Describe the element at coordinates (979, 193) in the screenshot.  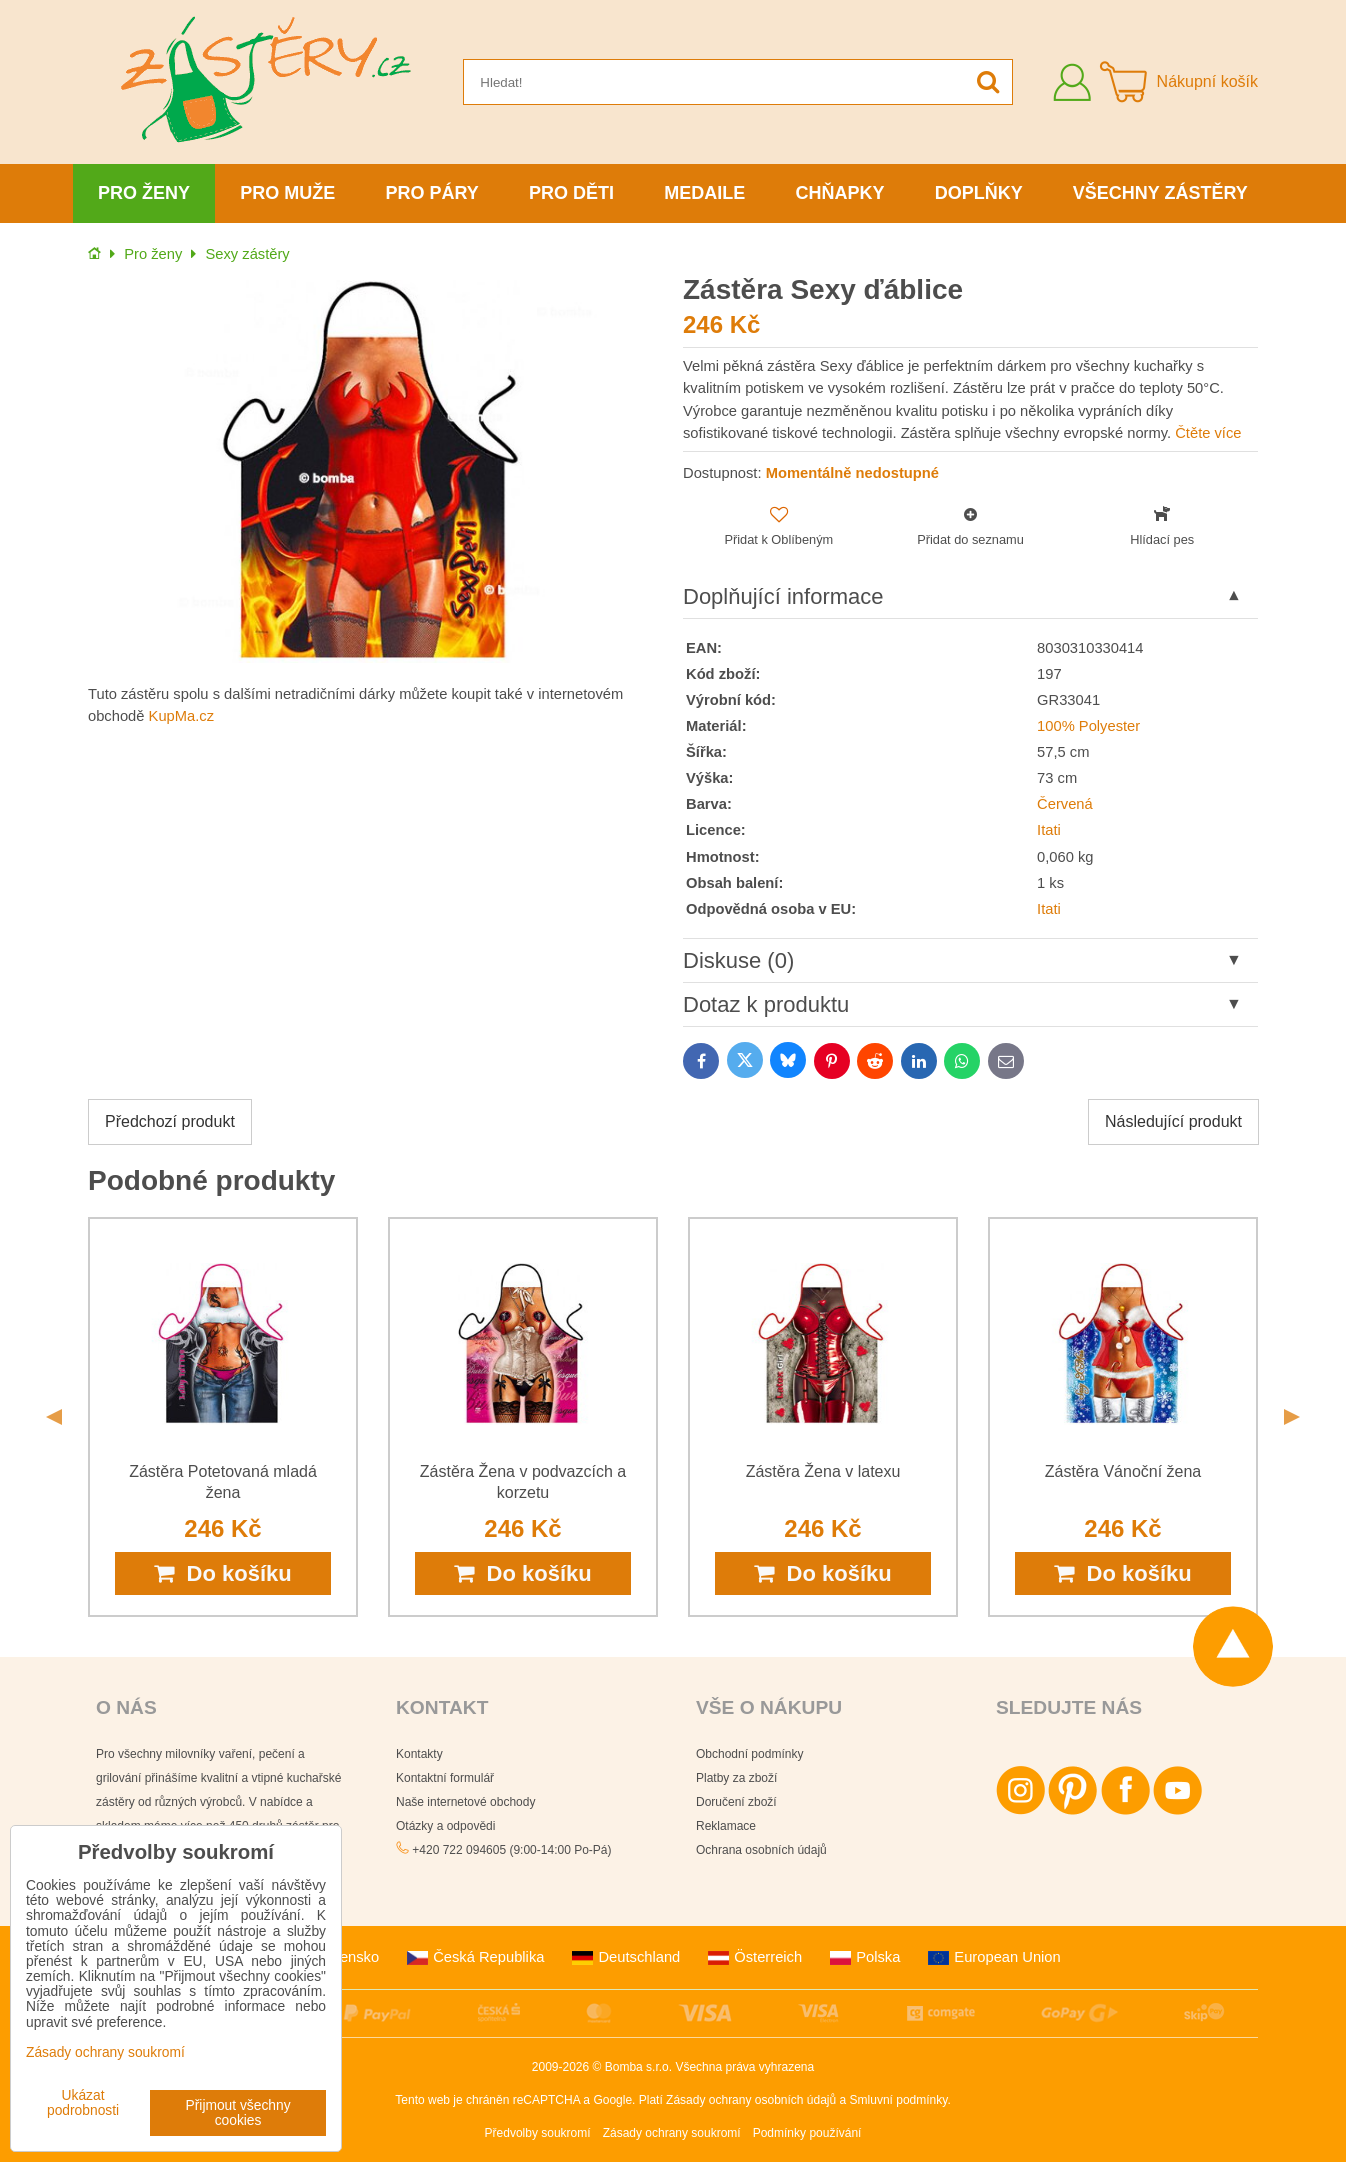
I see `Doplňky` at that location.